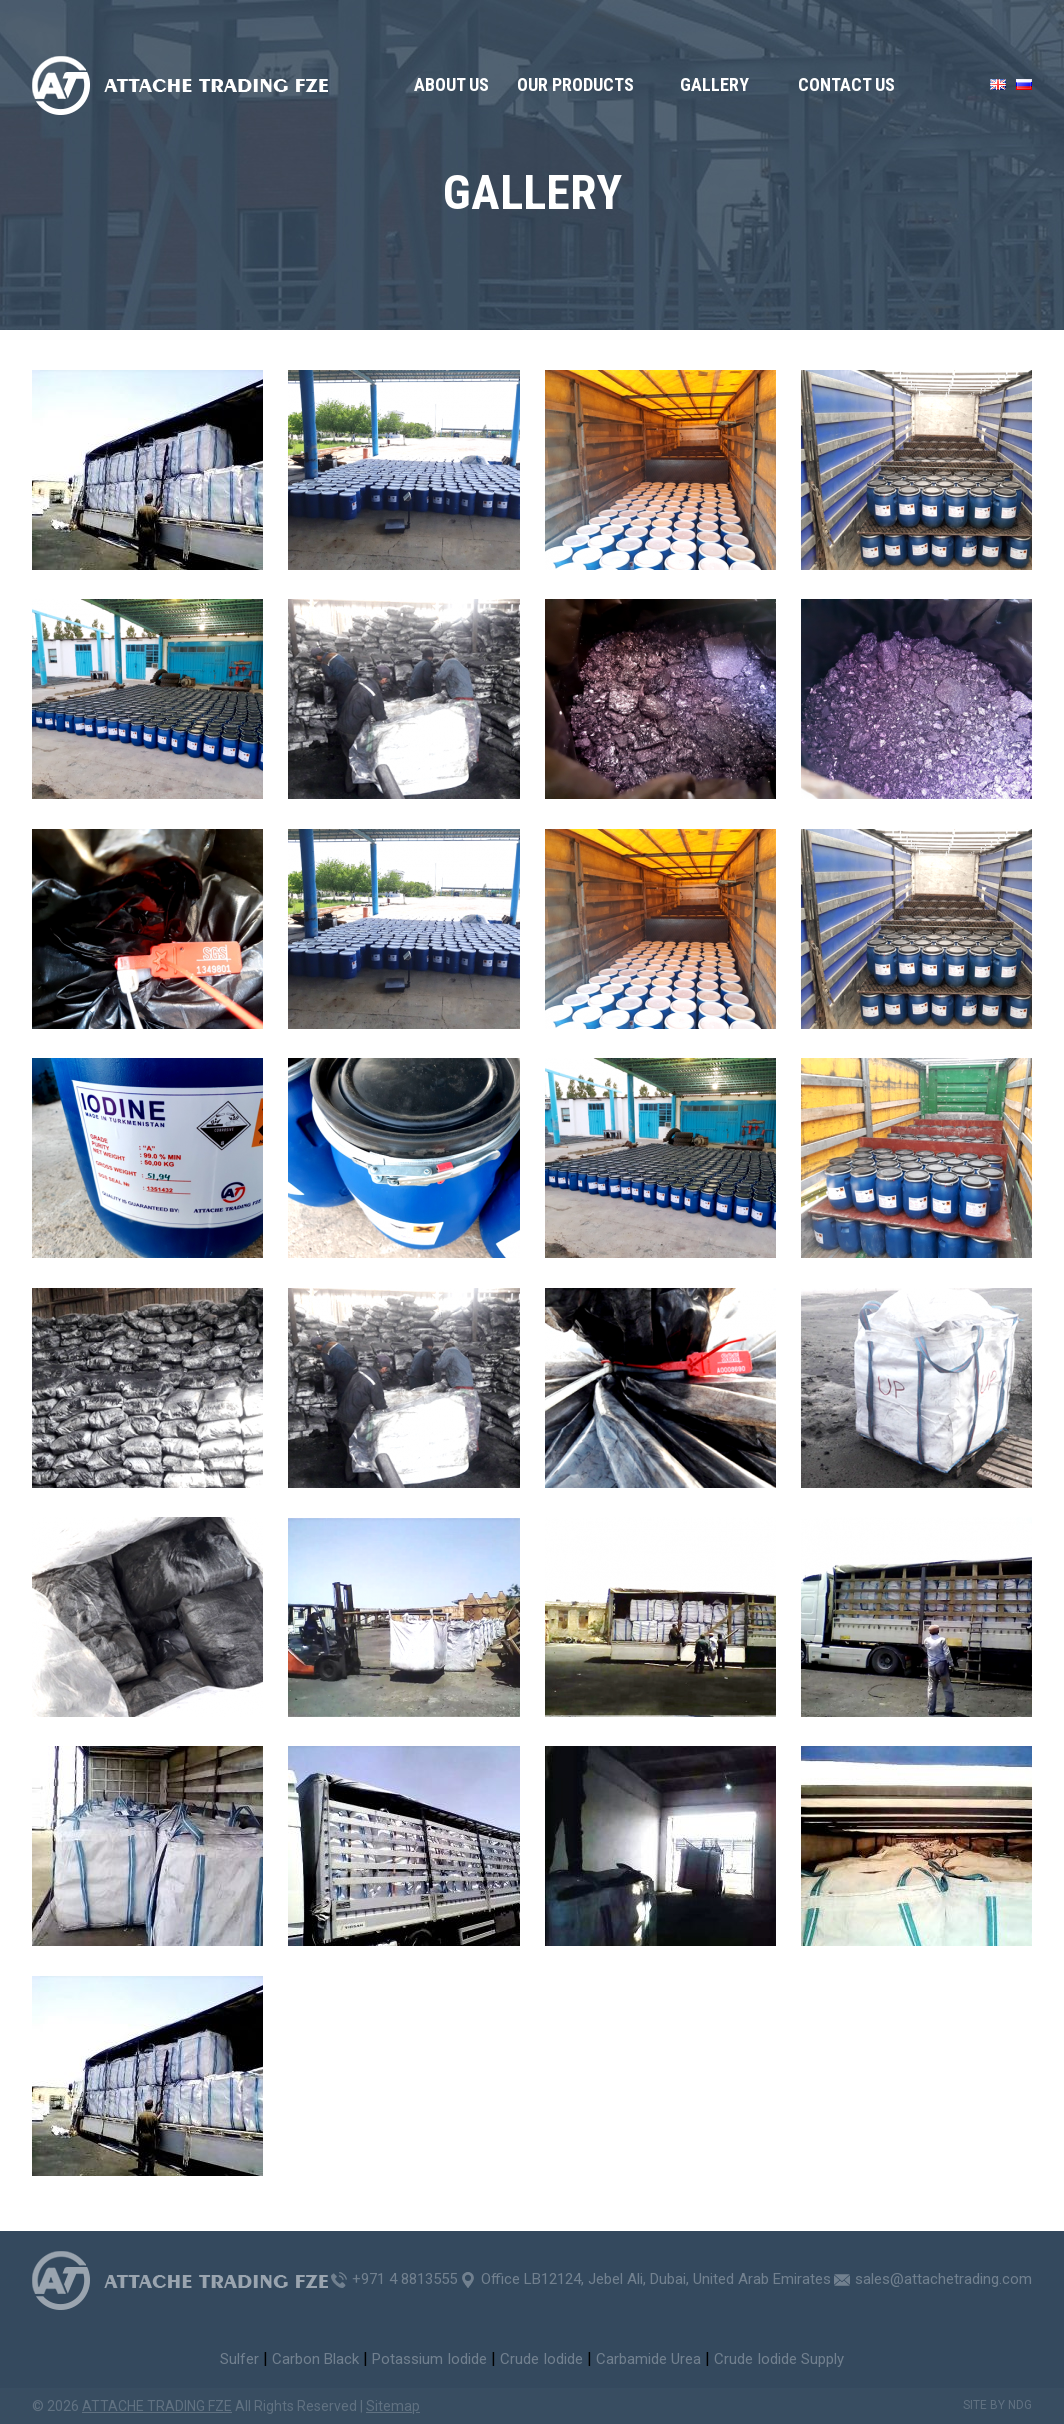 The width and height of the screenshot is (1064, 2424). Describe the element at coordinates (779, 2359) in the screenshot. I see `Crude Iodide Supply` at that location.